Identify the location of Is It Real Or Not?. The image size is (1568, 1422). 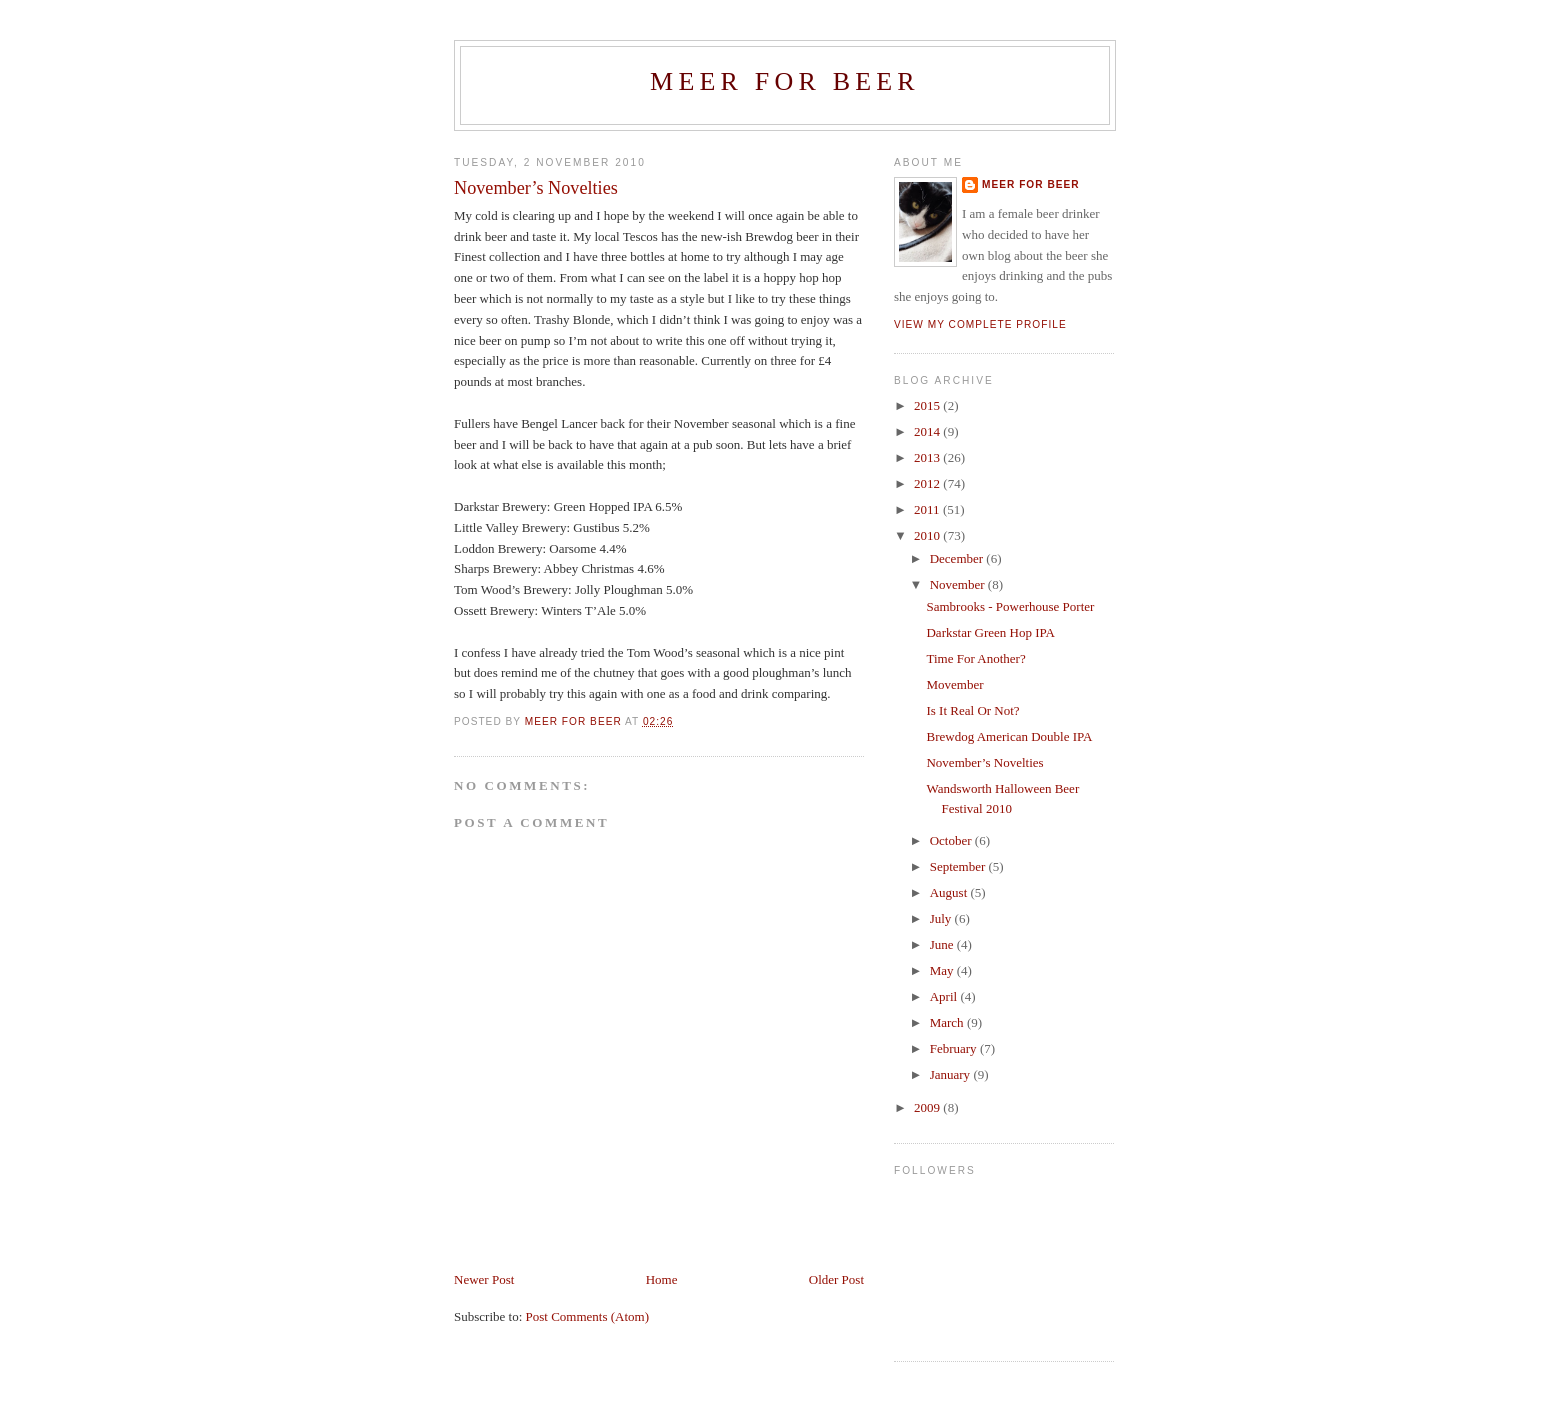
(972, 710).